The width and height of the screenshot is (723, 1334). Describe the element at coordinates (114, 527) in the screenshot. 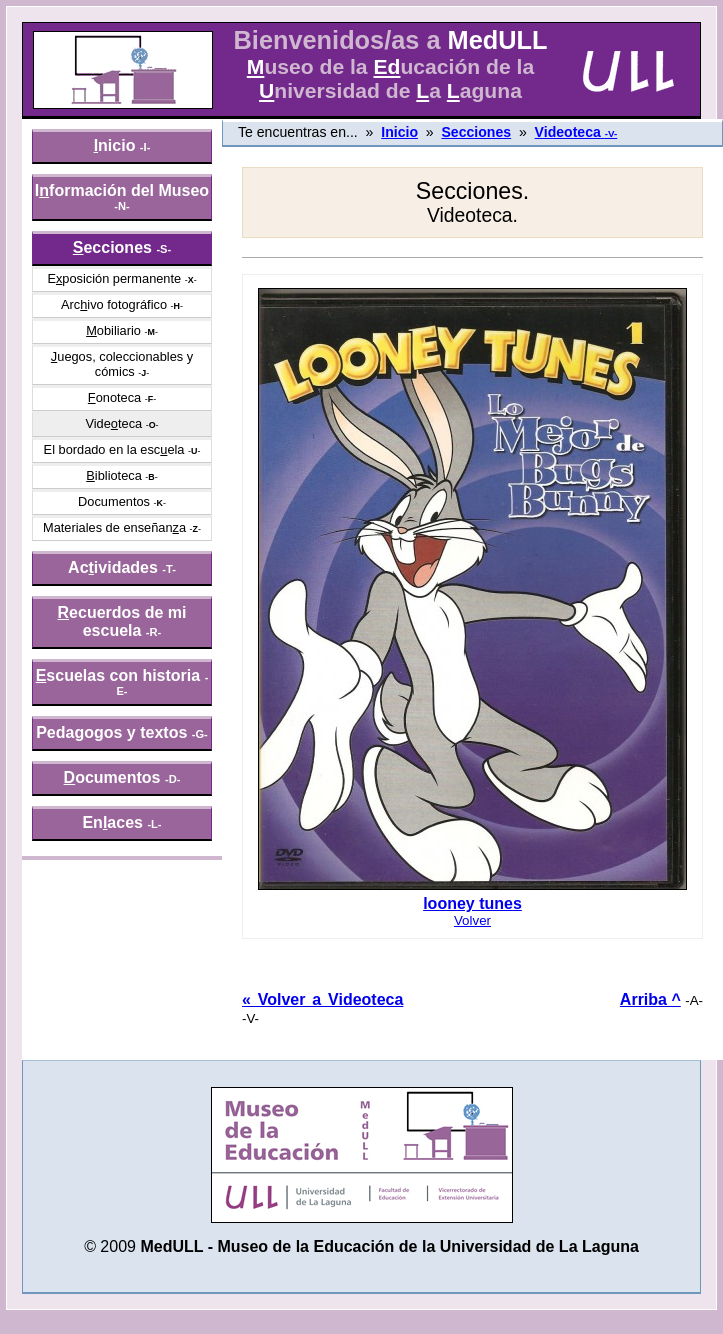

I see `Materiales de enseñana` at that location.